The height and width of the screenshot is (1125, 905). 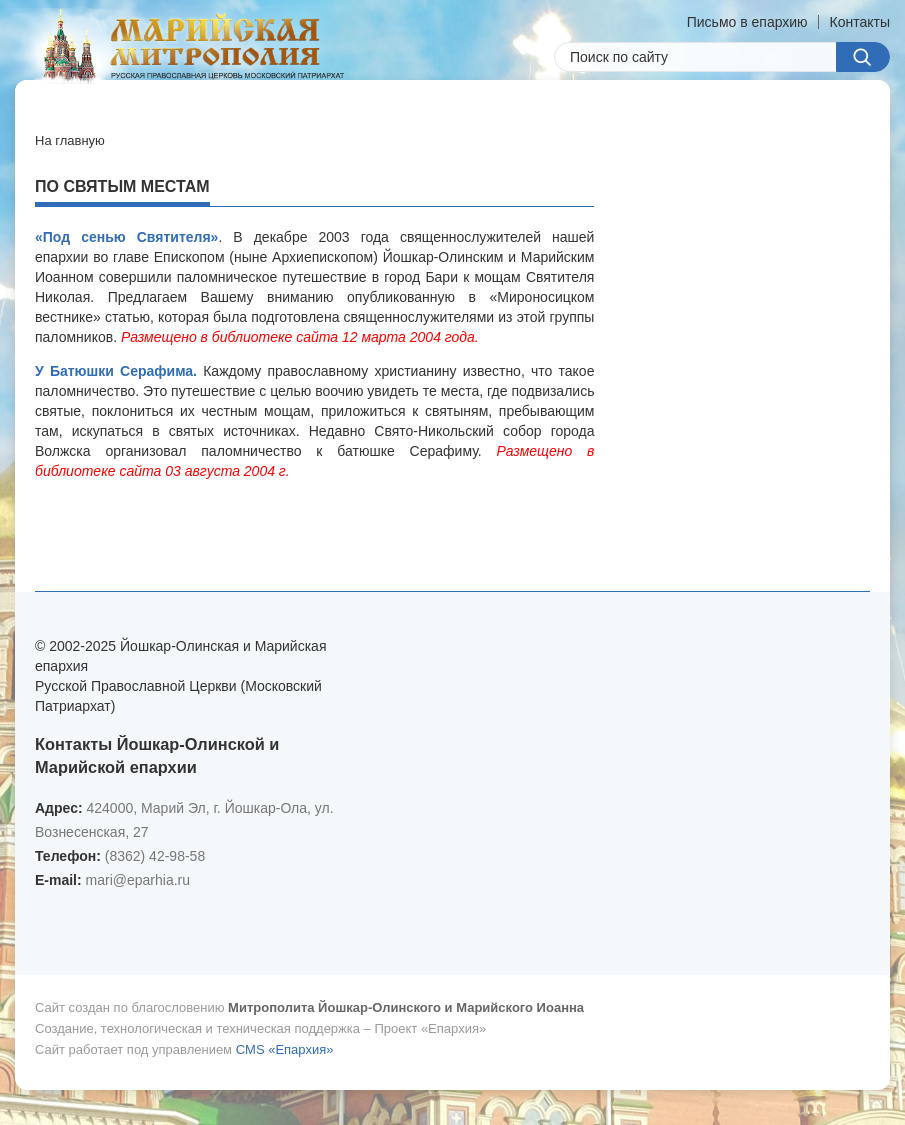 I want to click on Письмо в епархию, so click(x=747, y=22).